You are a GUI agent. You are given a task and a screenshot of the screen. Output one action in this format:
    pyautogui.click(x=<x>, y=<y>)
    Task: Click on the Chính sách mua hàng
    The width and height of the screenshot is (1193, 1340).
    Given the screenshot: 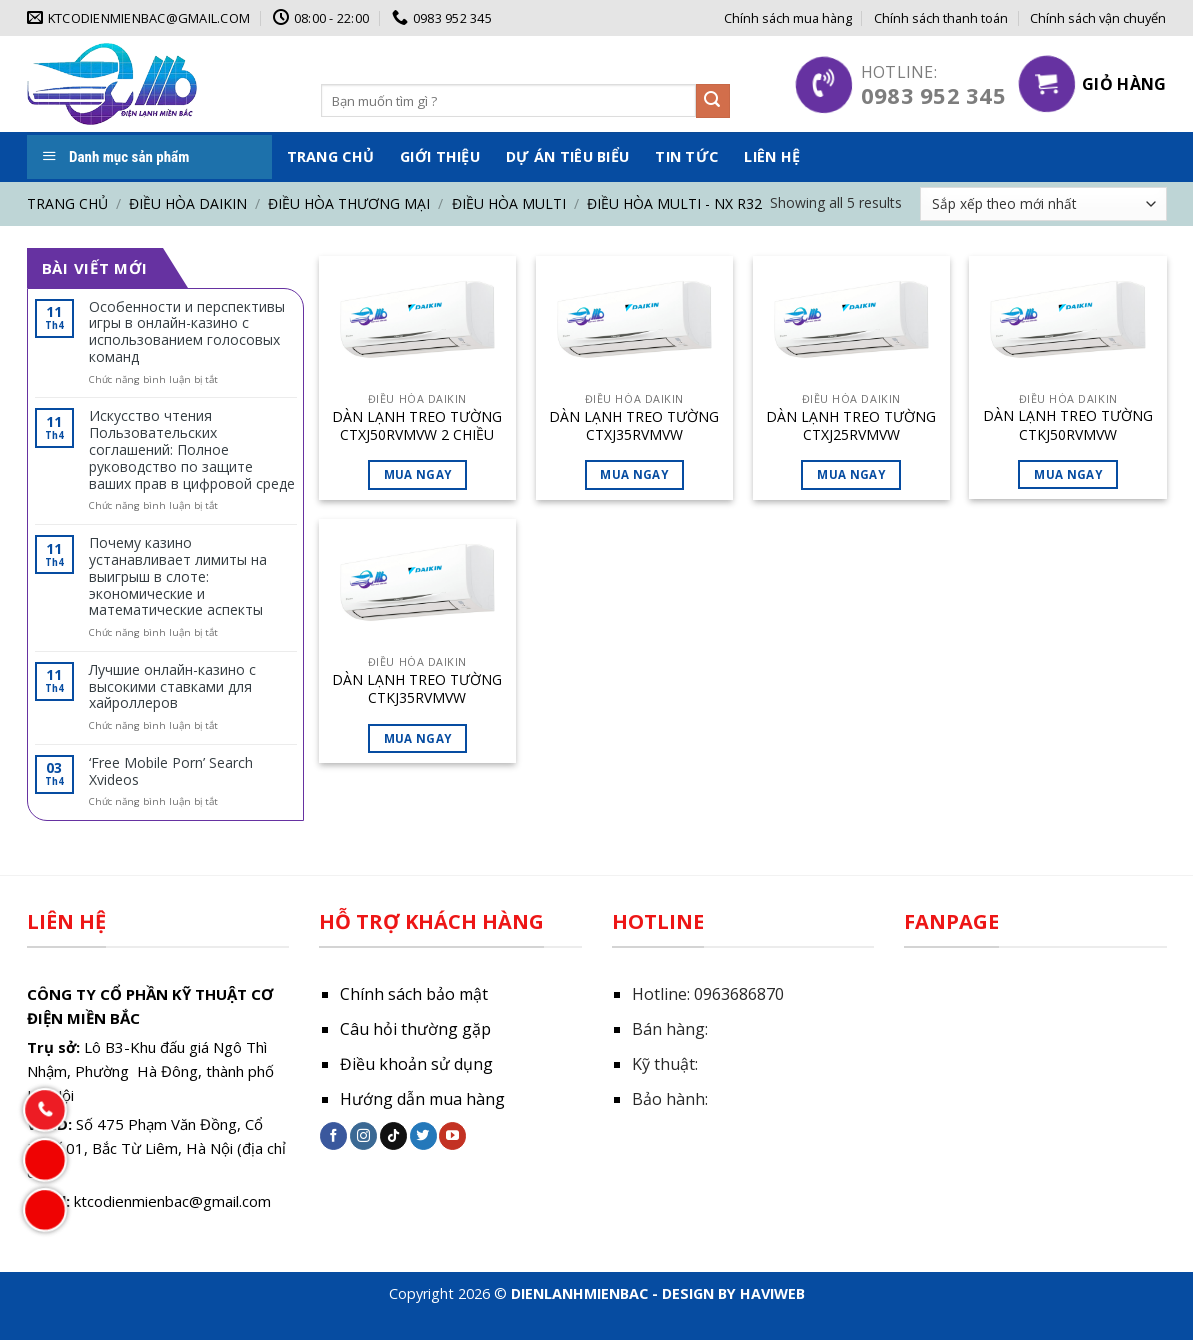 What is the action you would take?
    pyautogui.click(x=788, y=18)
    